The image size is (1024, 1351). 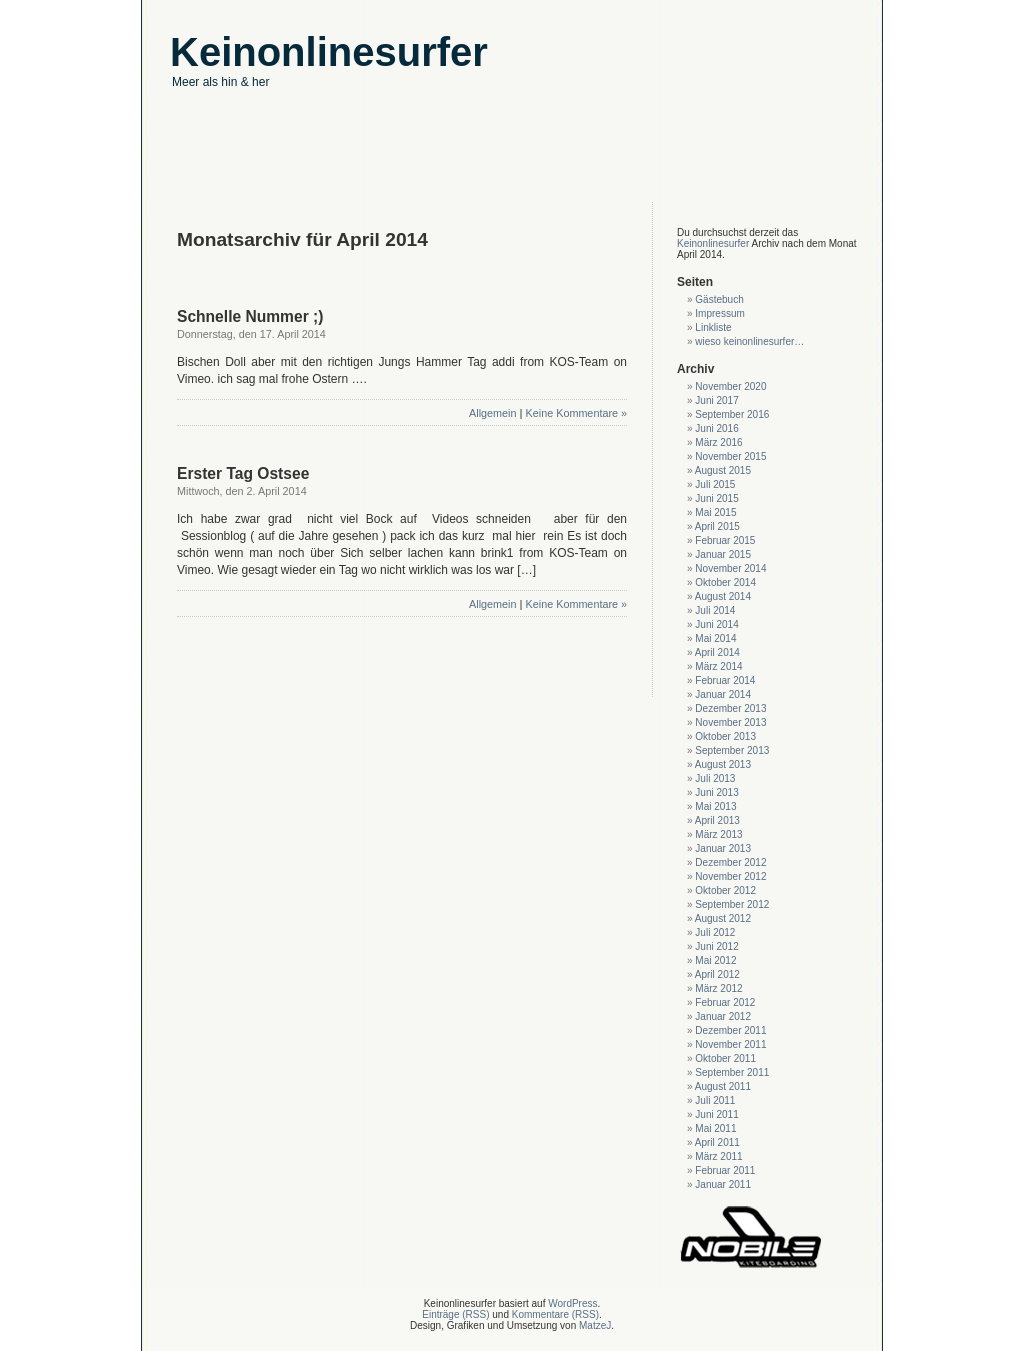 What do you see at coordinates (732, 904) in the screenshot?
I see `September 2012` at bounding box center [732, 904].